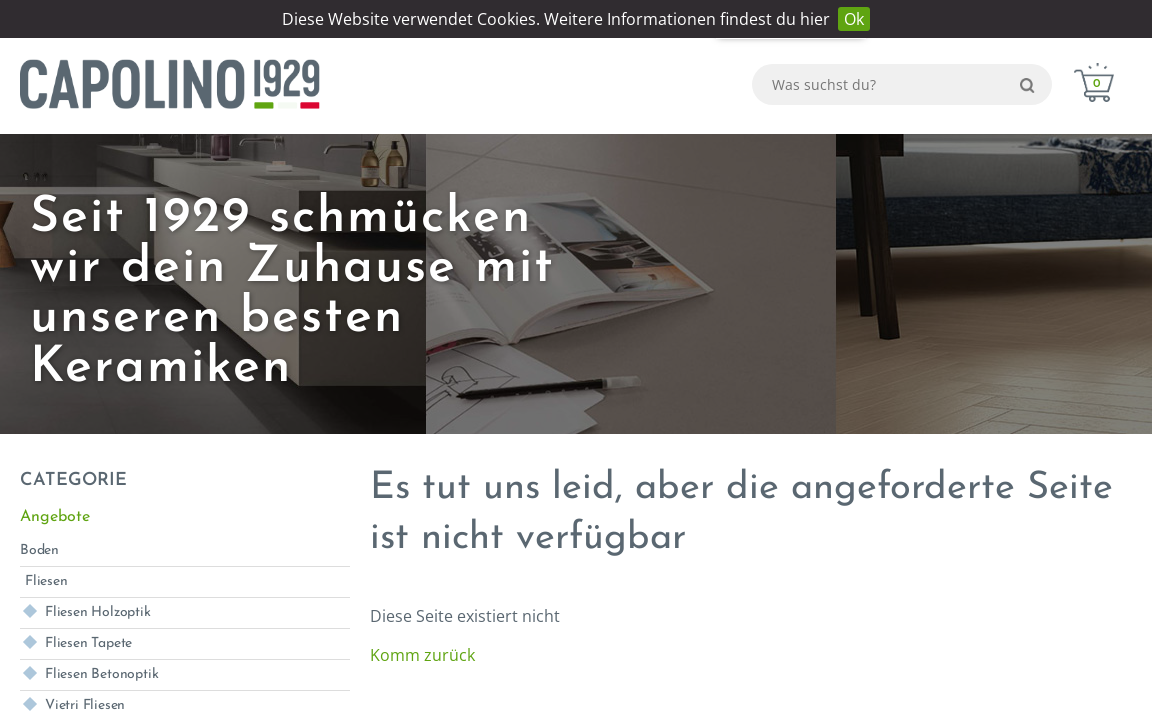  What do you see at coordinates (46, 581) in the screenshot?
I see `Fliesen` at bounding box center [46, 581].